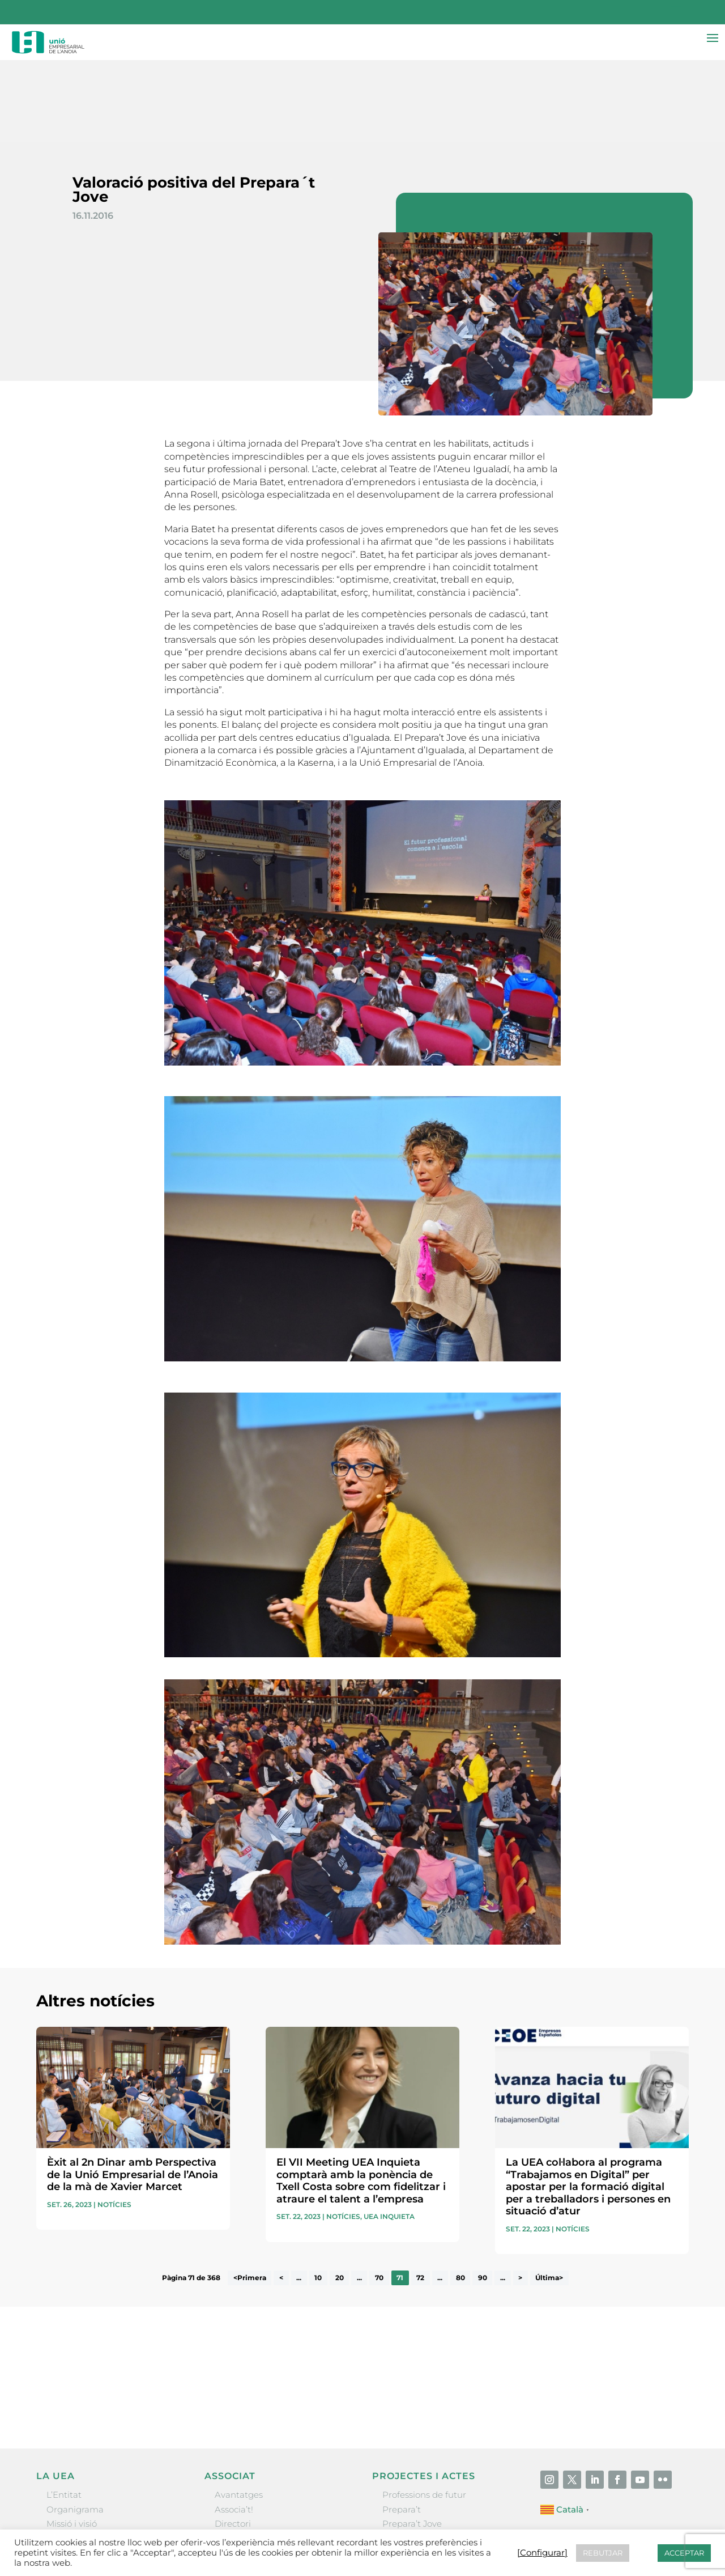 This screenshot has width=725, height=2576. What do you see at coordinates (424, 2484) in the screenshot?
I see `Igualada Mentoring` at bounding box center [424, 2484].